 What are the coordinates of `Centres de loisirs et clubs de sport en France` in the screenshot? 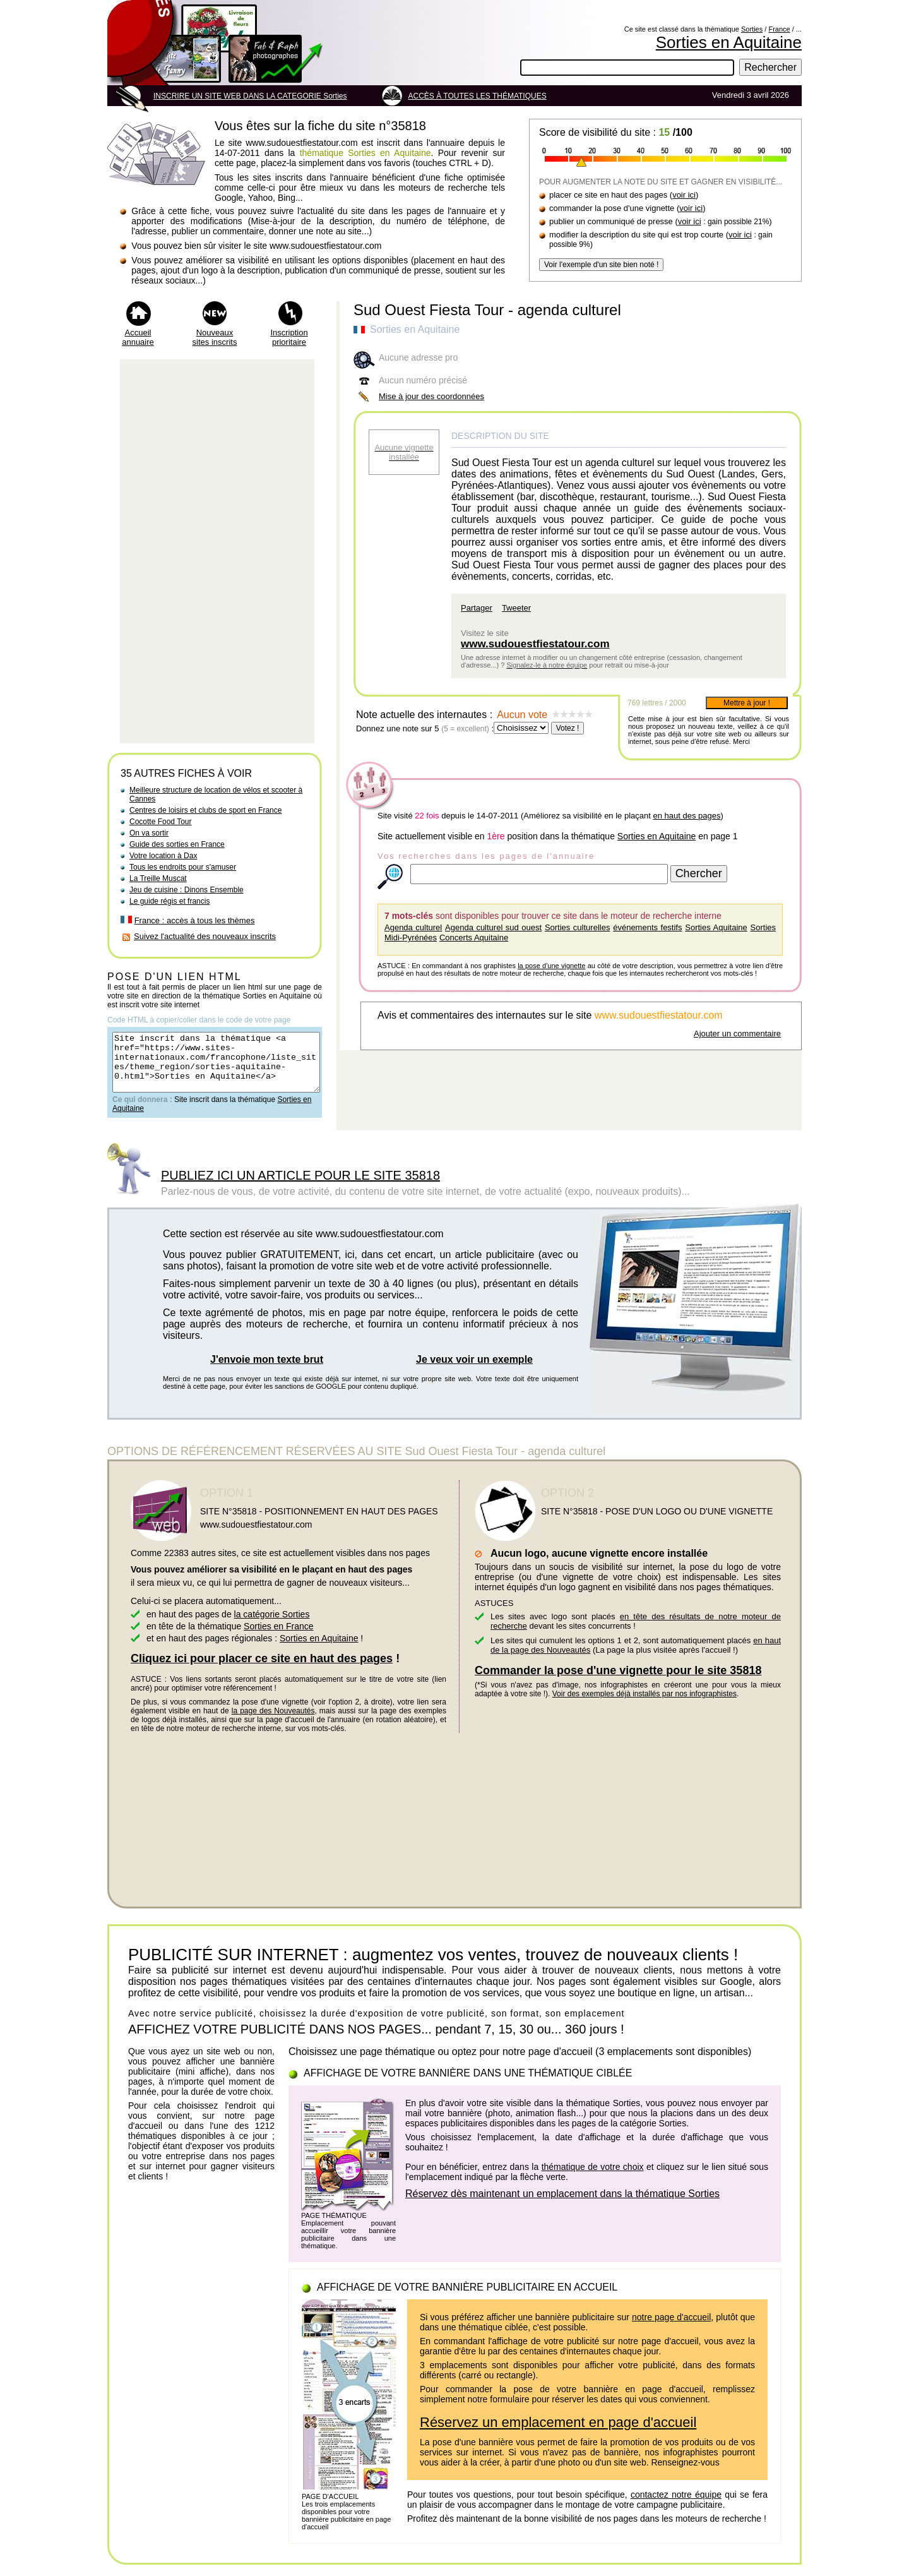 It's located at (205, 810).